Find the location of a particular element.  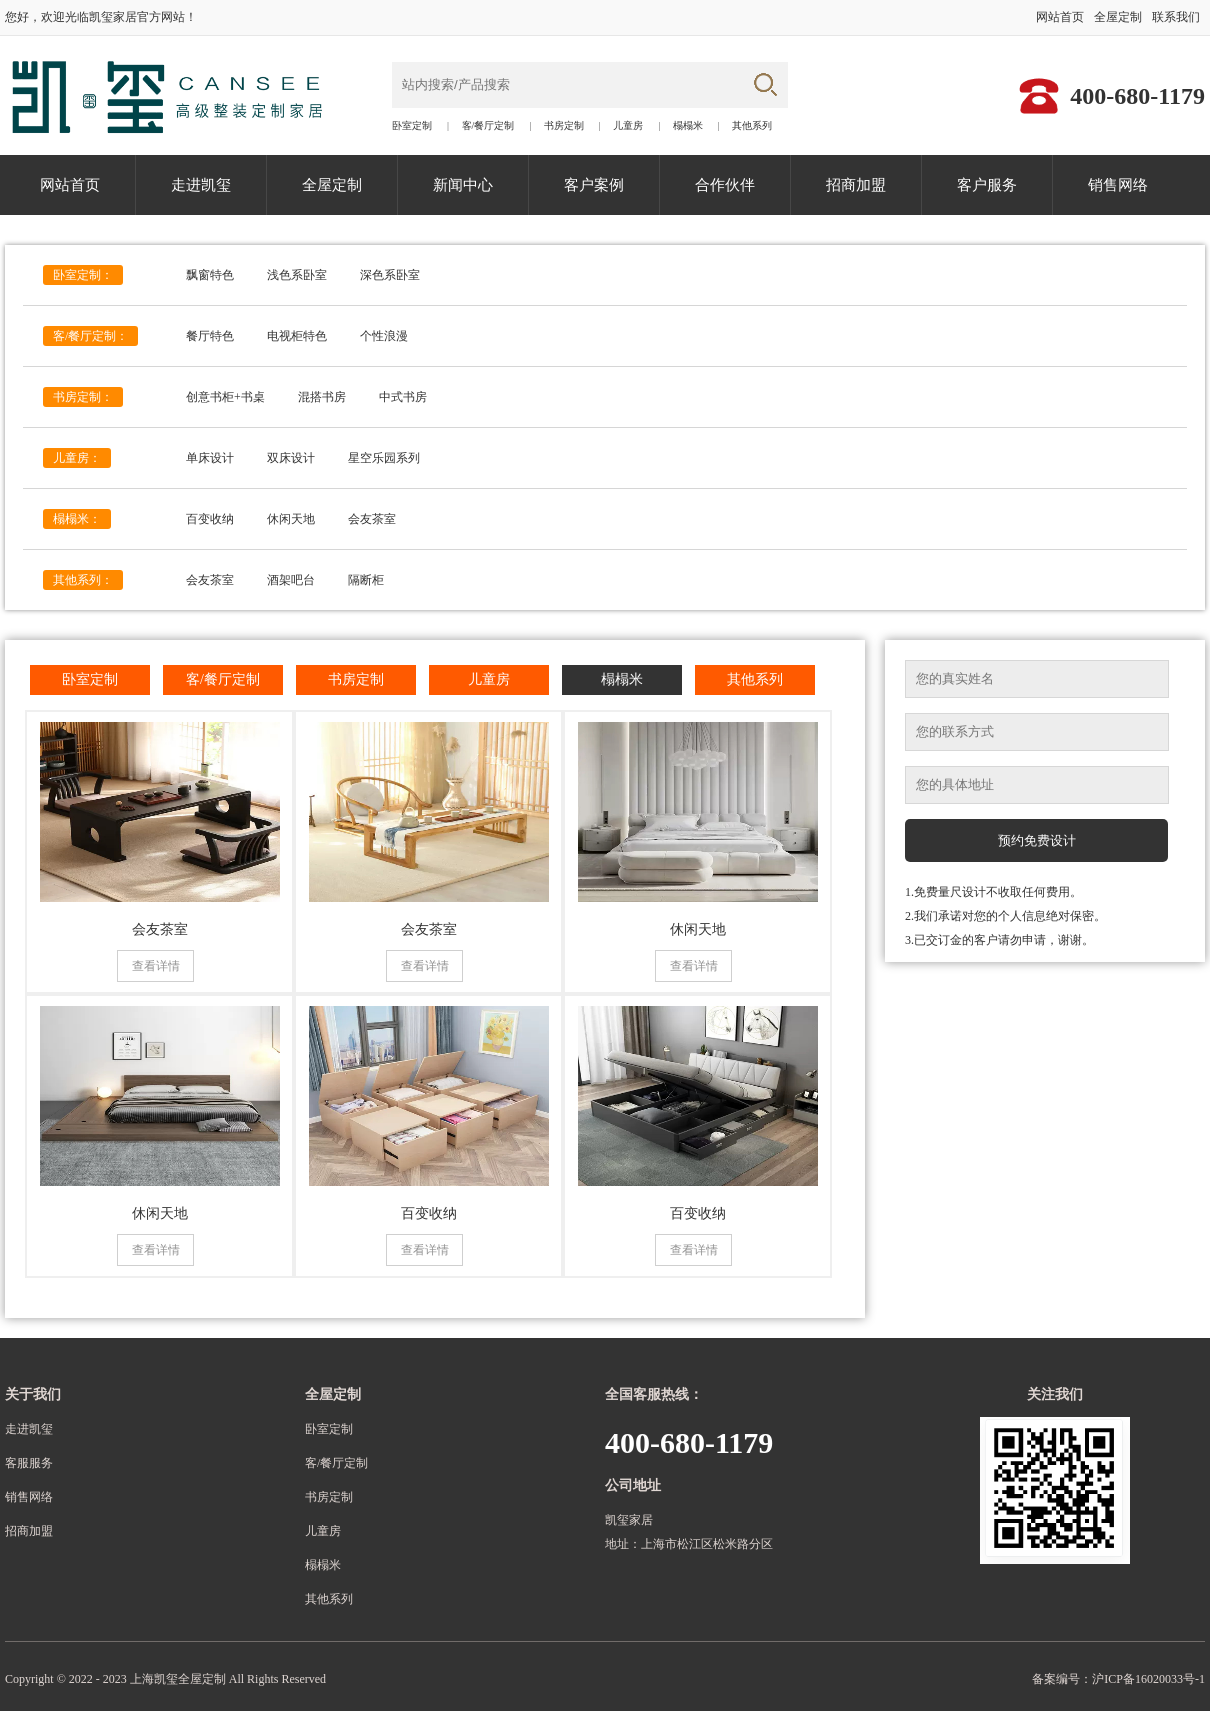

会友茶室 is located at coordinates (372, 519).